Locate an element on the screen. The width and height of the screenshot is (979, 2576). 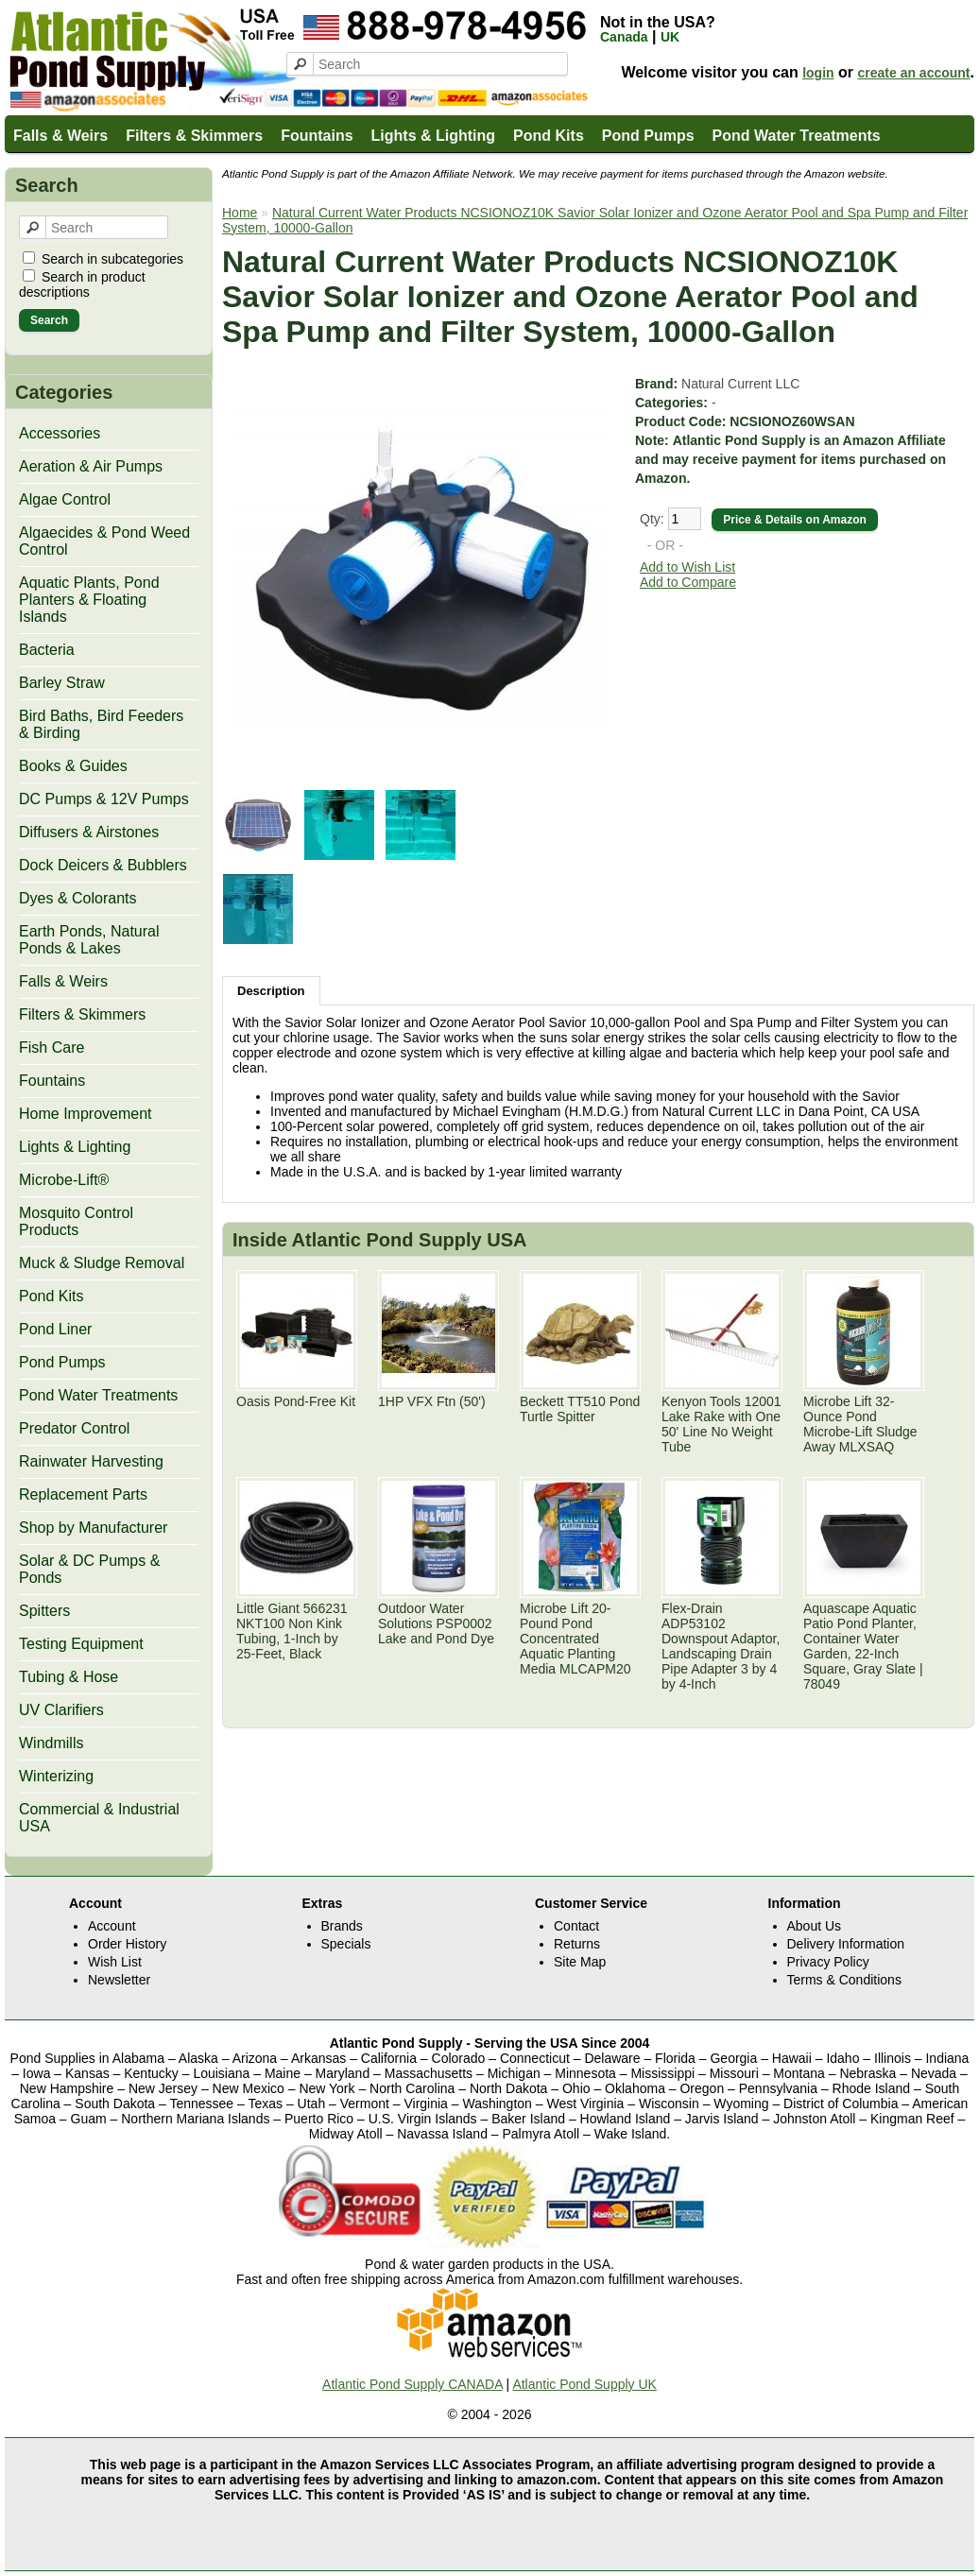
Microbe Lift 32-Ounce Pond Microbe-Lift Sludge Away MLXSAQ is located at coordinates (860, 1424).